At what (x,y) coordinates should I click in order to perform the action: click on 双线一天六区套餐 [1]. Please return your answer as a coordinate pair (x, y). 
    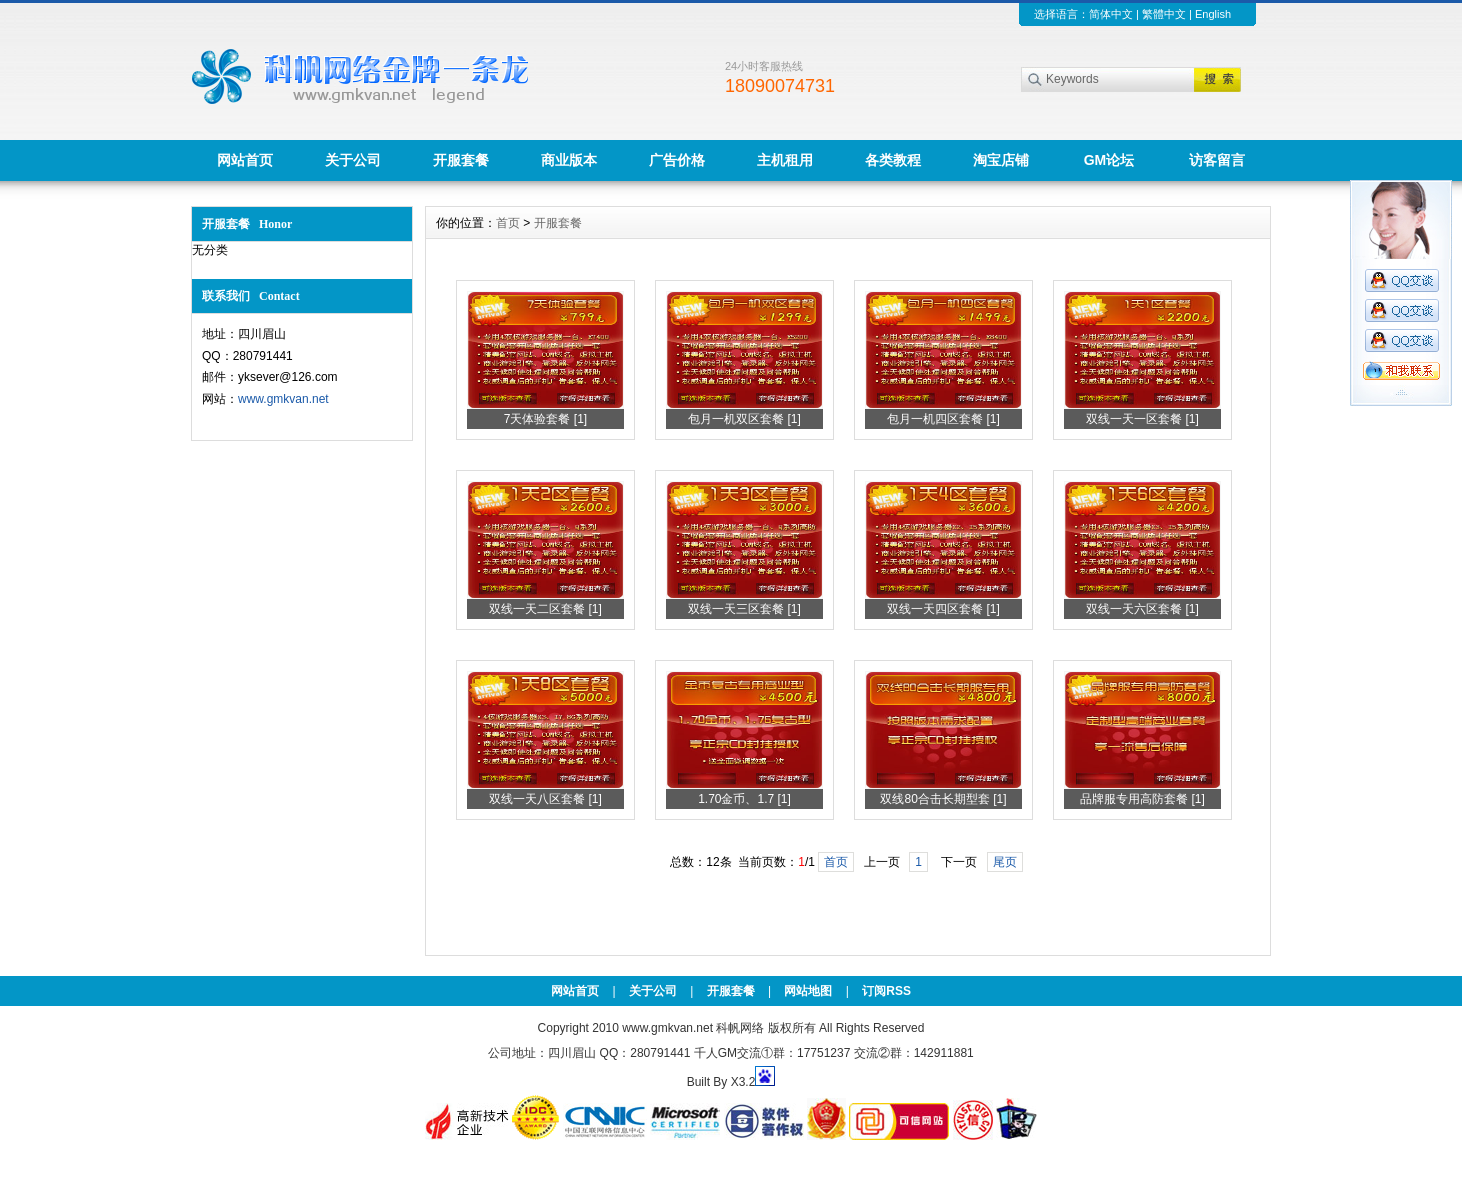
    Looking at the image, I should click on (1142, 609).